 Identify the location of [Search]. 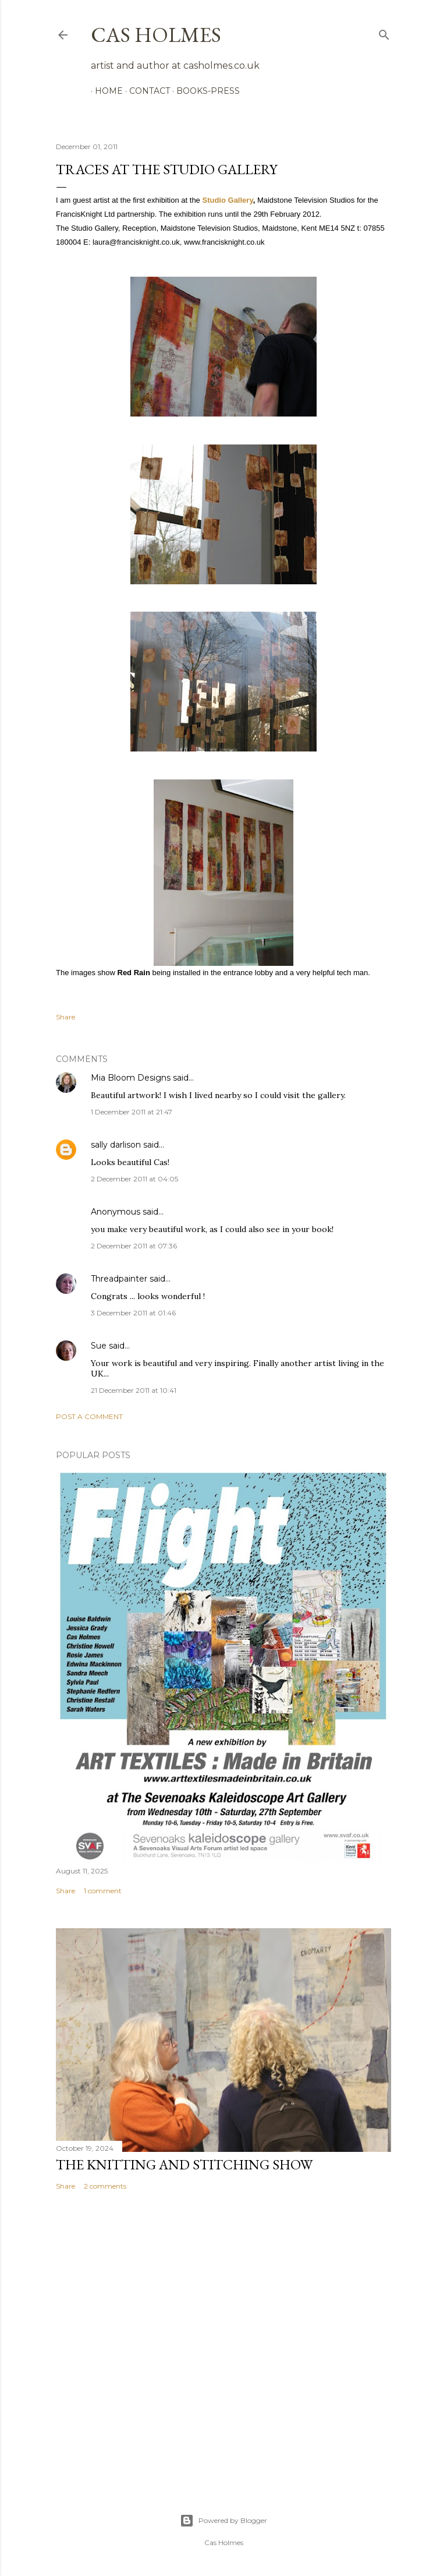
(384, 32).